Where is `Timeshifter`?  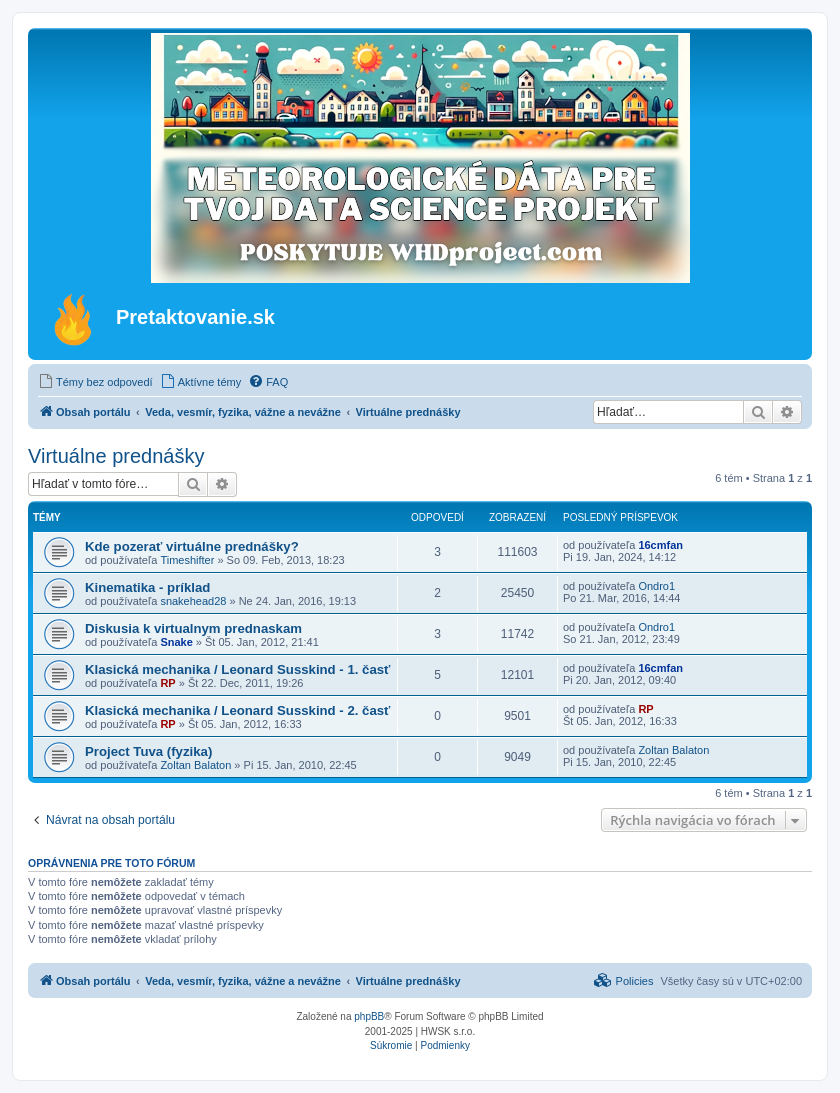
Timeshifter is located at coordinates (187, 560).